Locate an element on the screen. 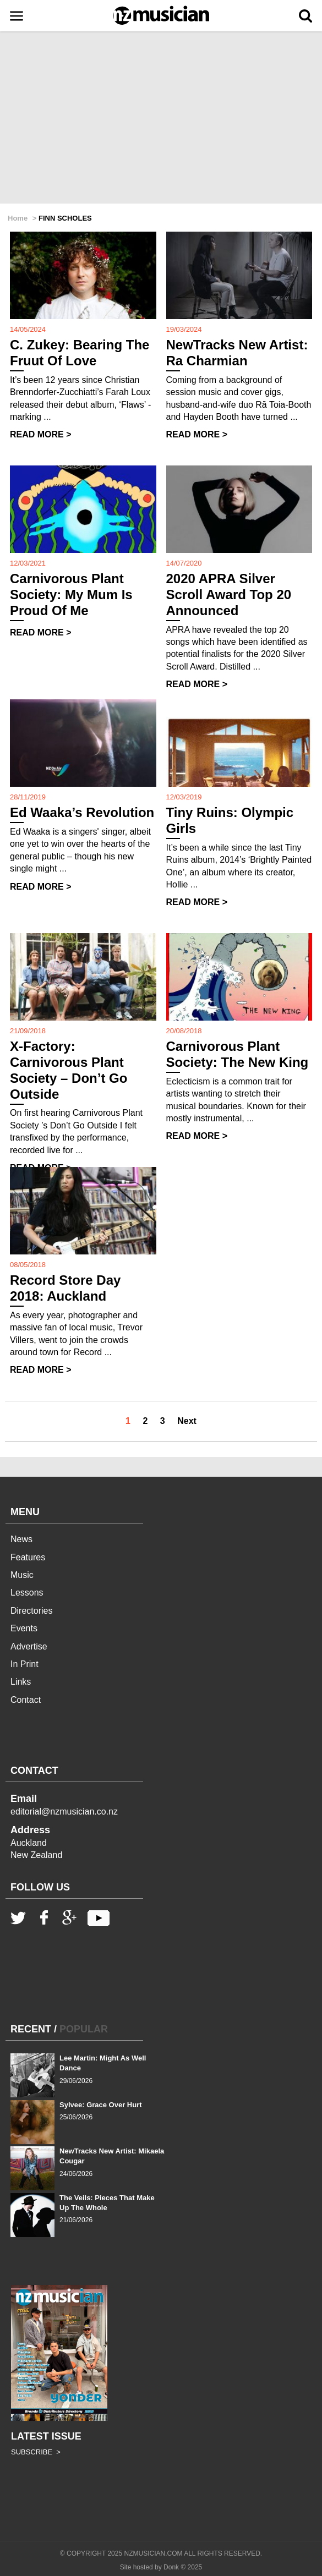 This screenshot has width=322, height=2576. Features is located at coordinates (27, 1557).